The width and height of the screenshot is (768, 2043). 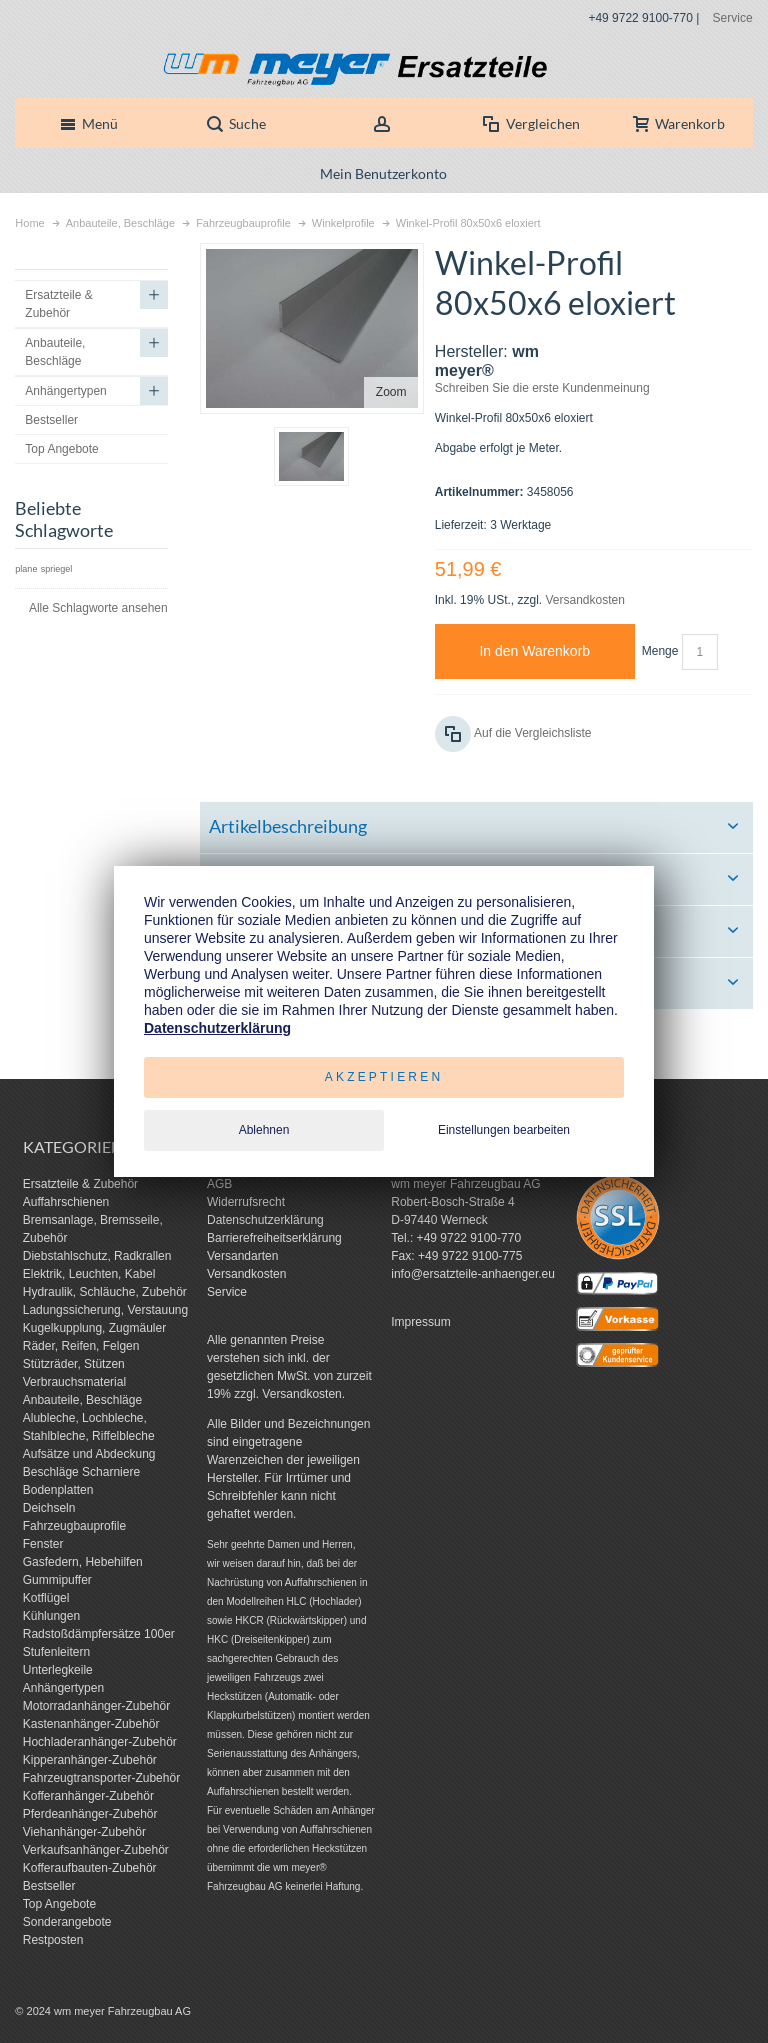 I want to click on Kipperanhänger-Zubehör, so click(x=90, y=1760).